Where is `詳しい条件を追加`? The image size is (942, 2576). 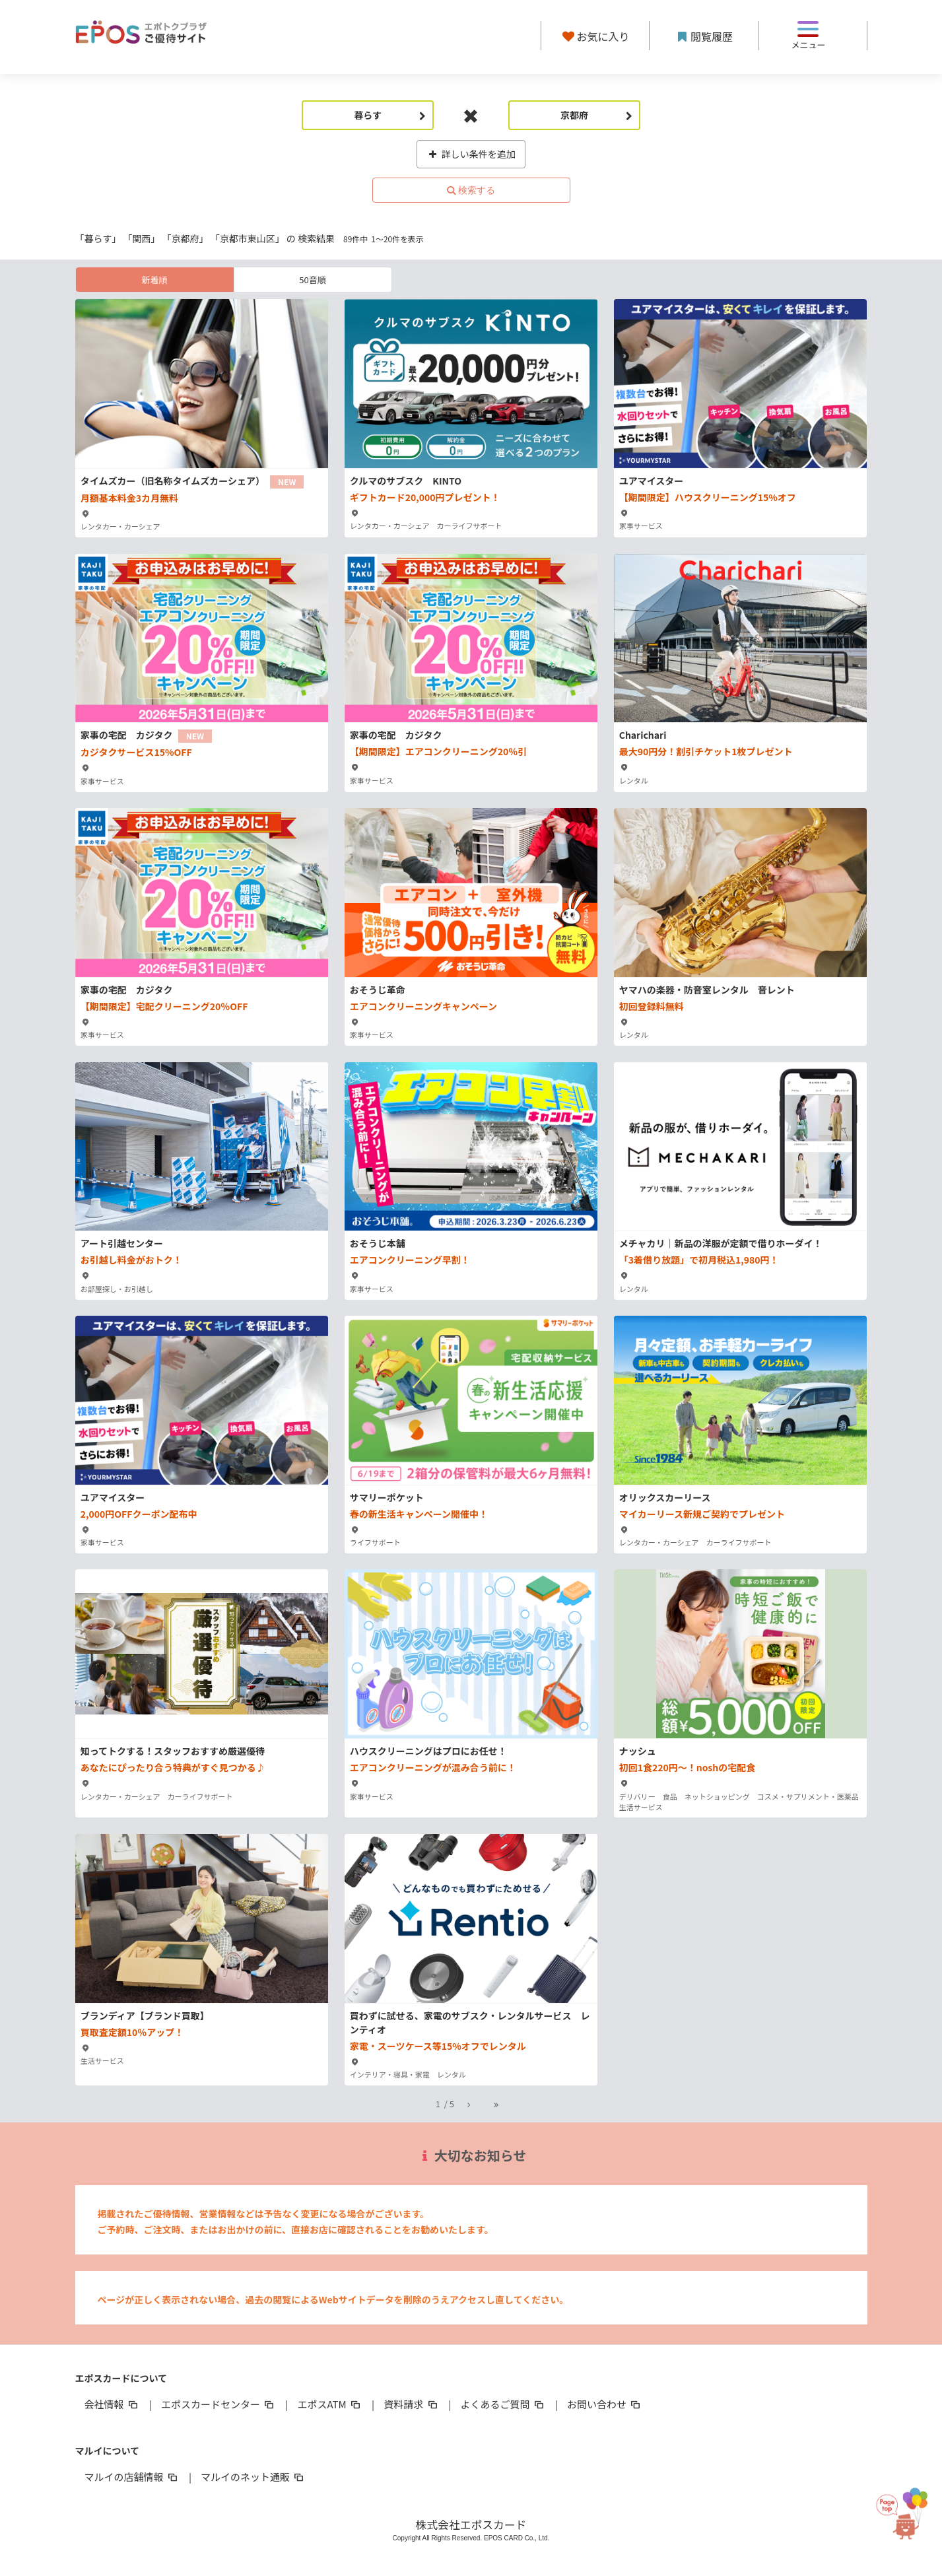 詳しい条件を追加 is located at coordinates (471, 153).